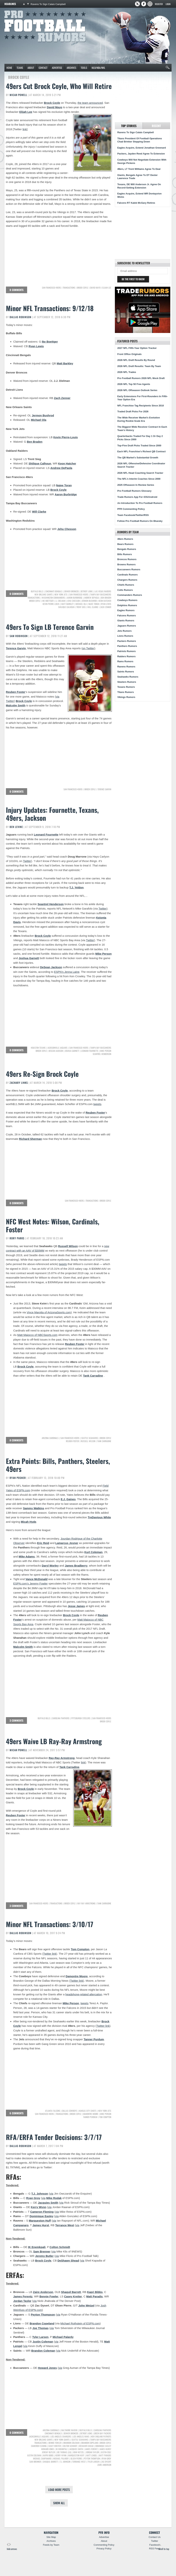 This screenshot has height=2576, width=176. Describe the element at coordinates (71, 591) in the screenshot. I see `Denver Broncos` at that location.